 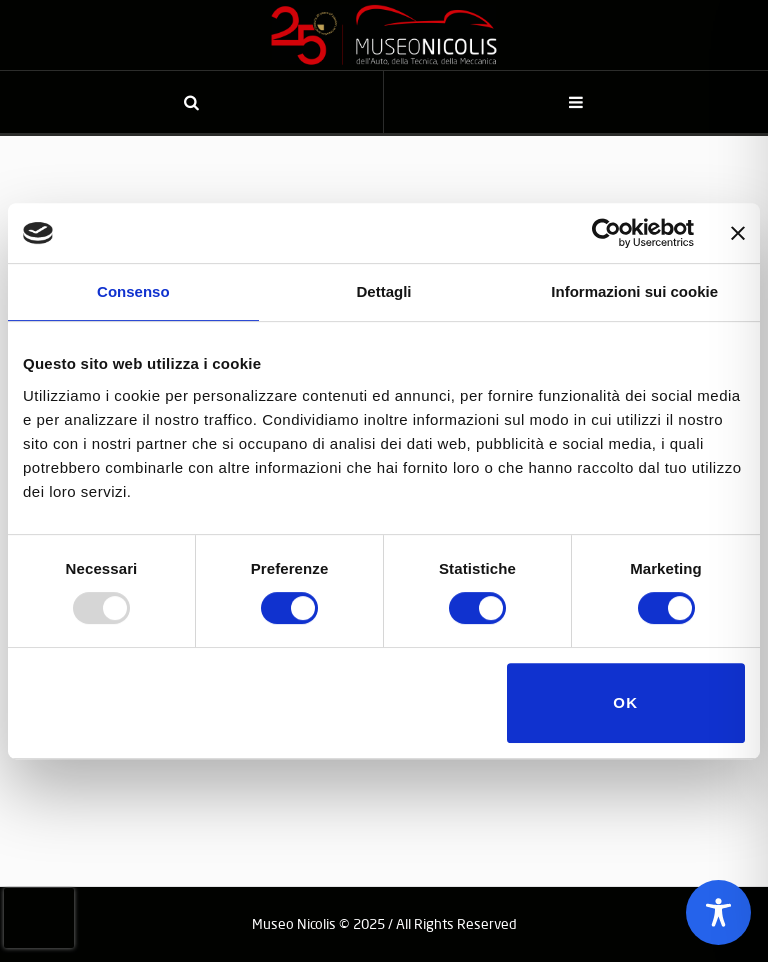 I want to click on [Toggle Accessibility Toolbar], so click(x=718, y=912).